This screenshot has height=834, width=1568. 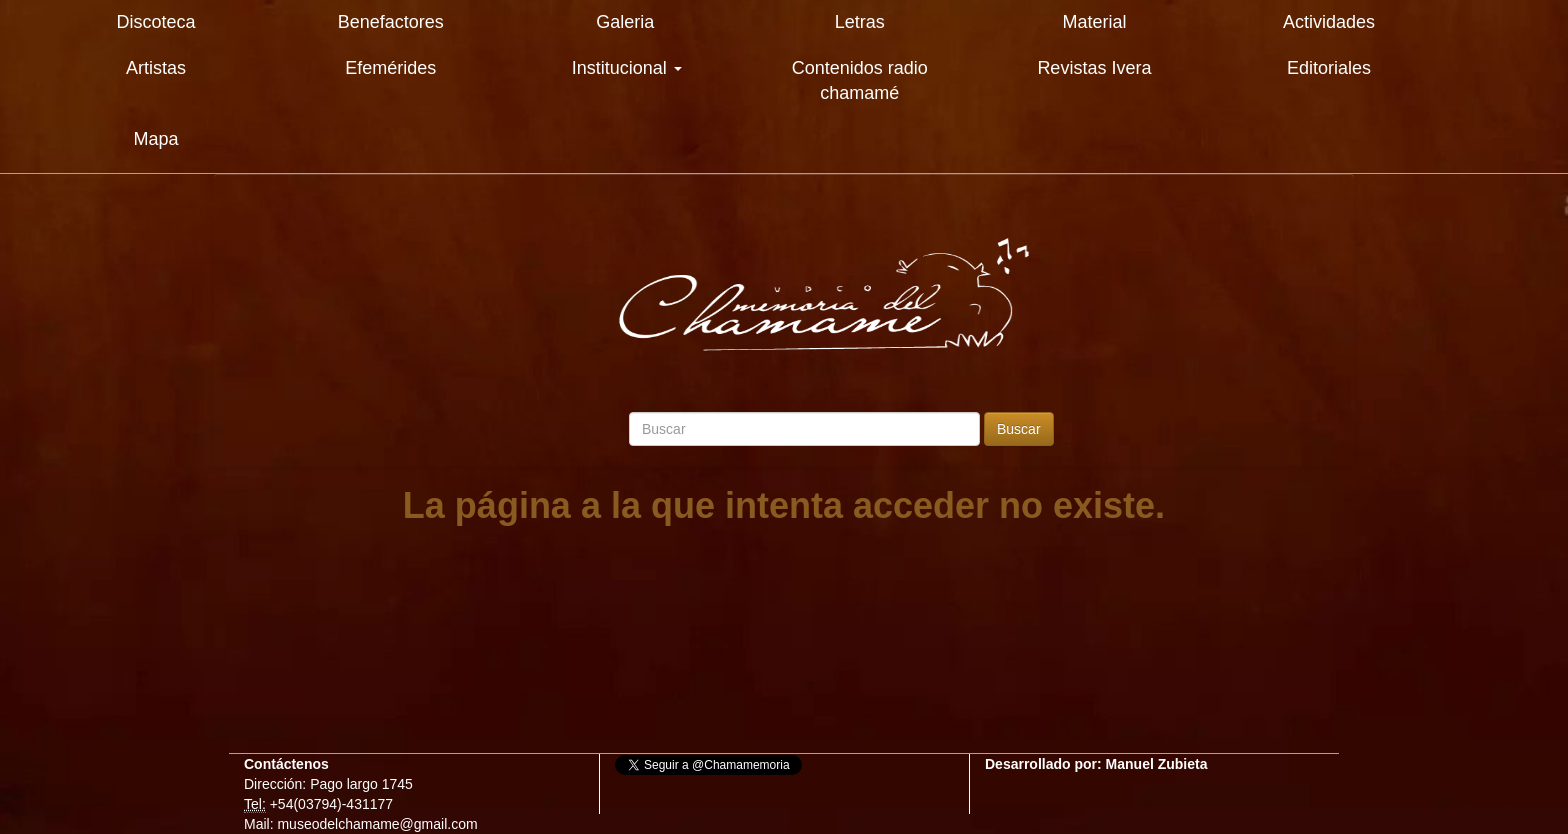 What do you see at coordinates (1019, 429) in the screenshot?
I see `Buscar` at bounding box center [1019, 429].